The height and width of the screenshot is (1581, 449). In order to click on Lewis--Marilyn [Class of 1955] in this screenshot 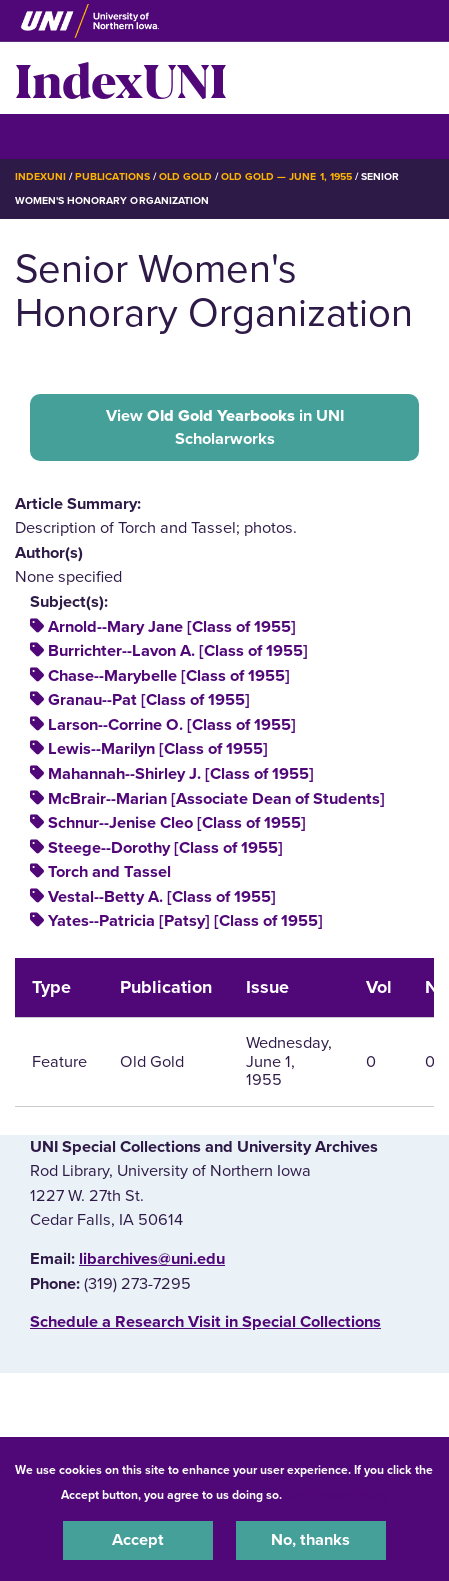, I will do `click(158, 749)`.